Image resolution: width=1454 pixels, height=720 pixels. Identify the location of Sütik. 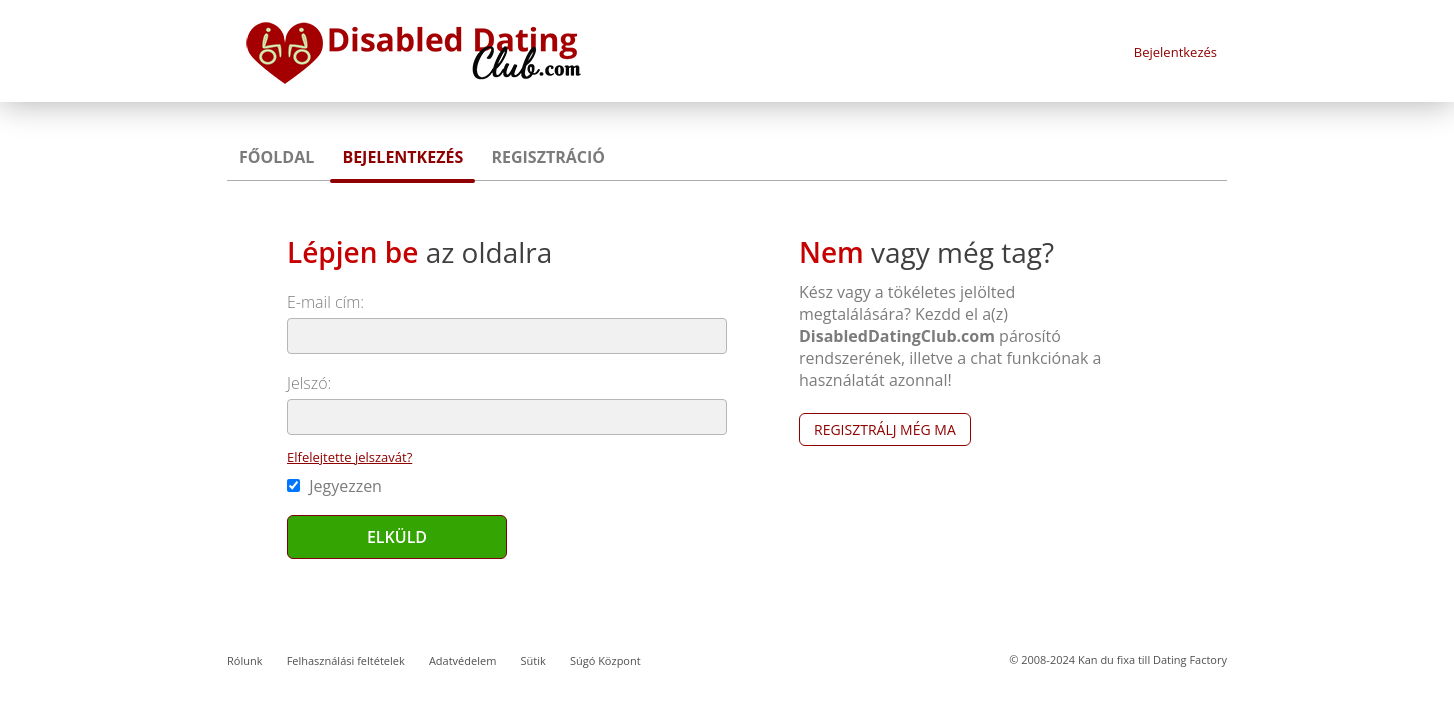
(532, 660).